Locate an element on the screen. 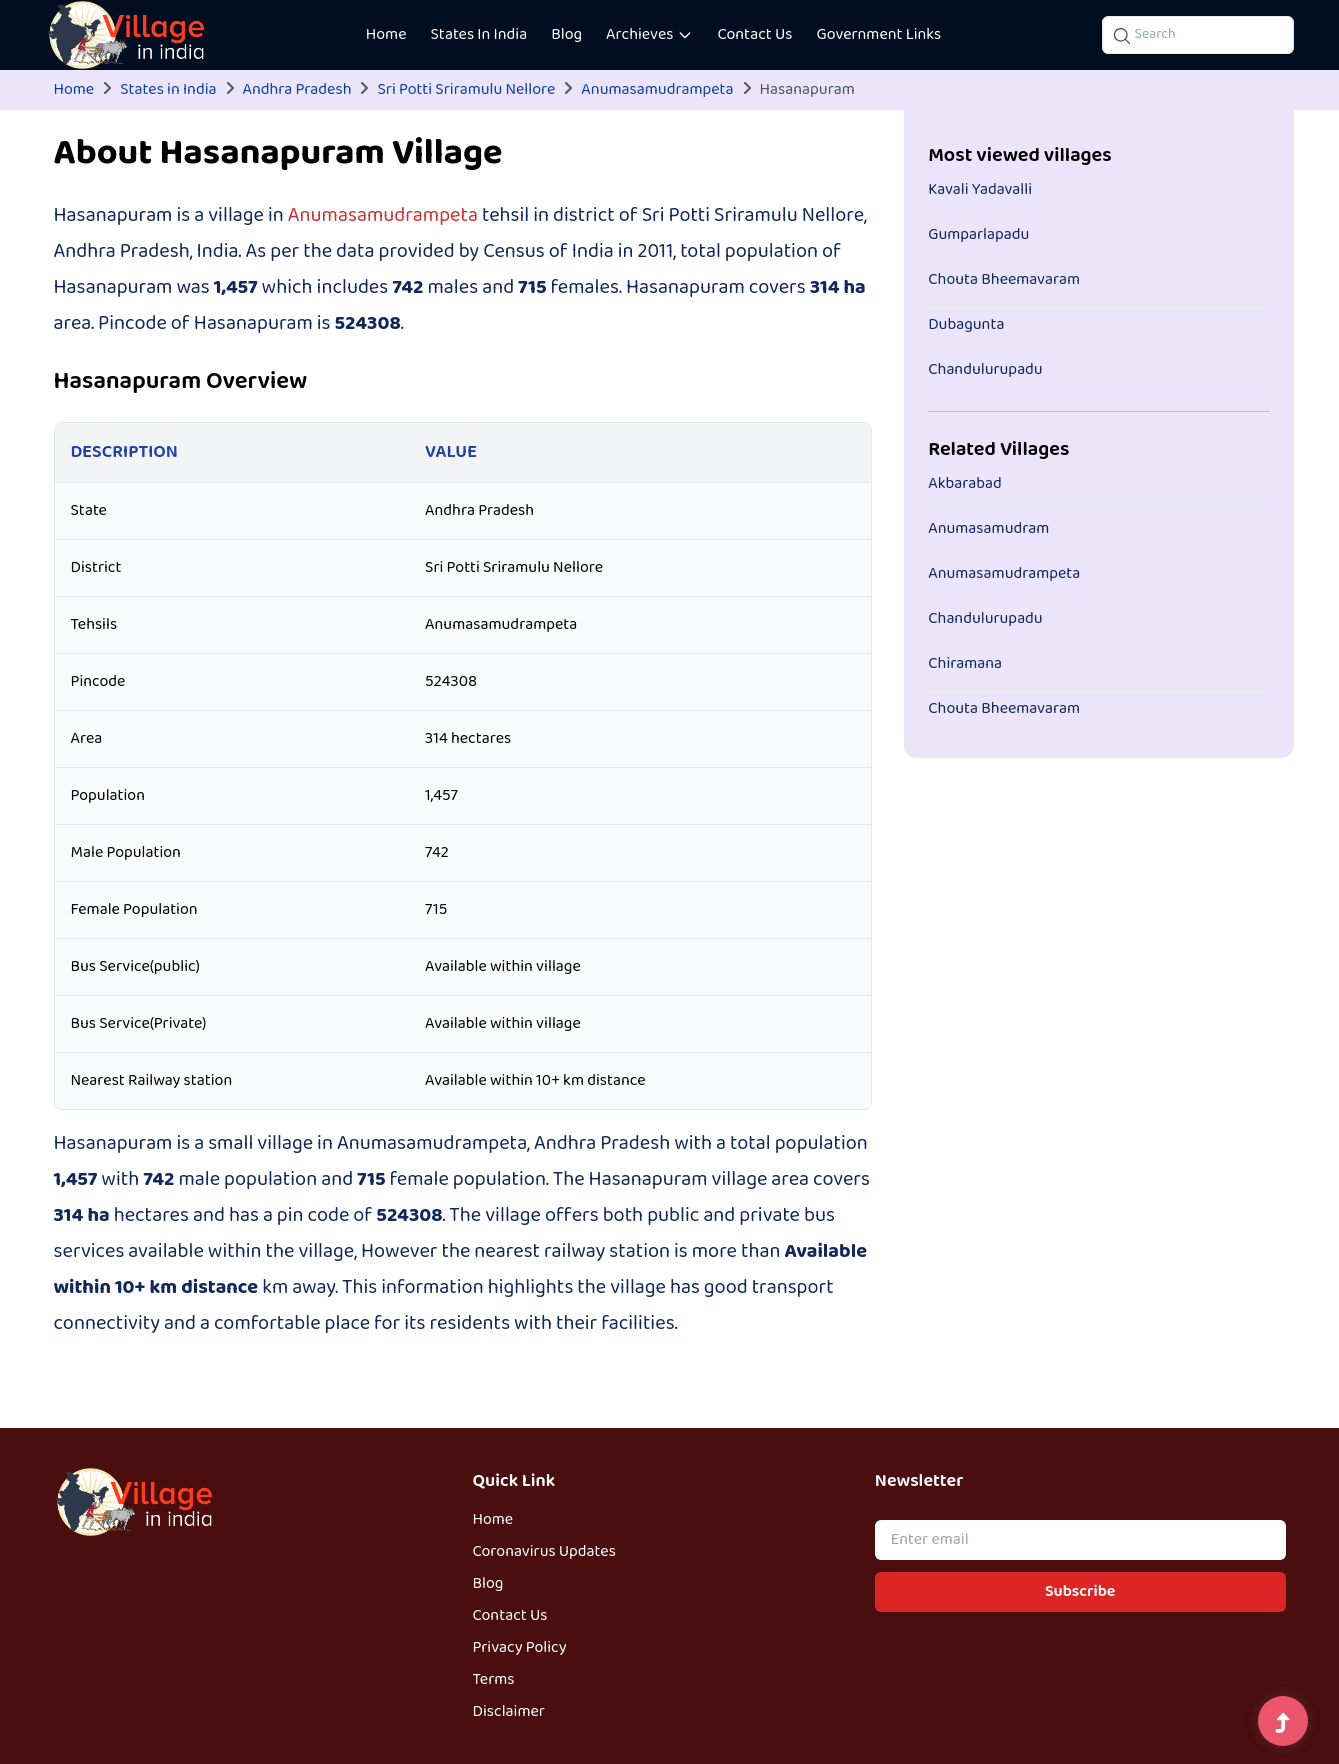 This screenshot has width=1339, height=1764. Home is located at coordinates (386, 35).